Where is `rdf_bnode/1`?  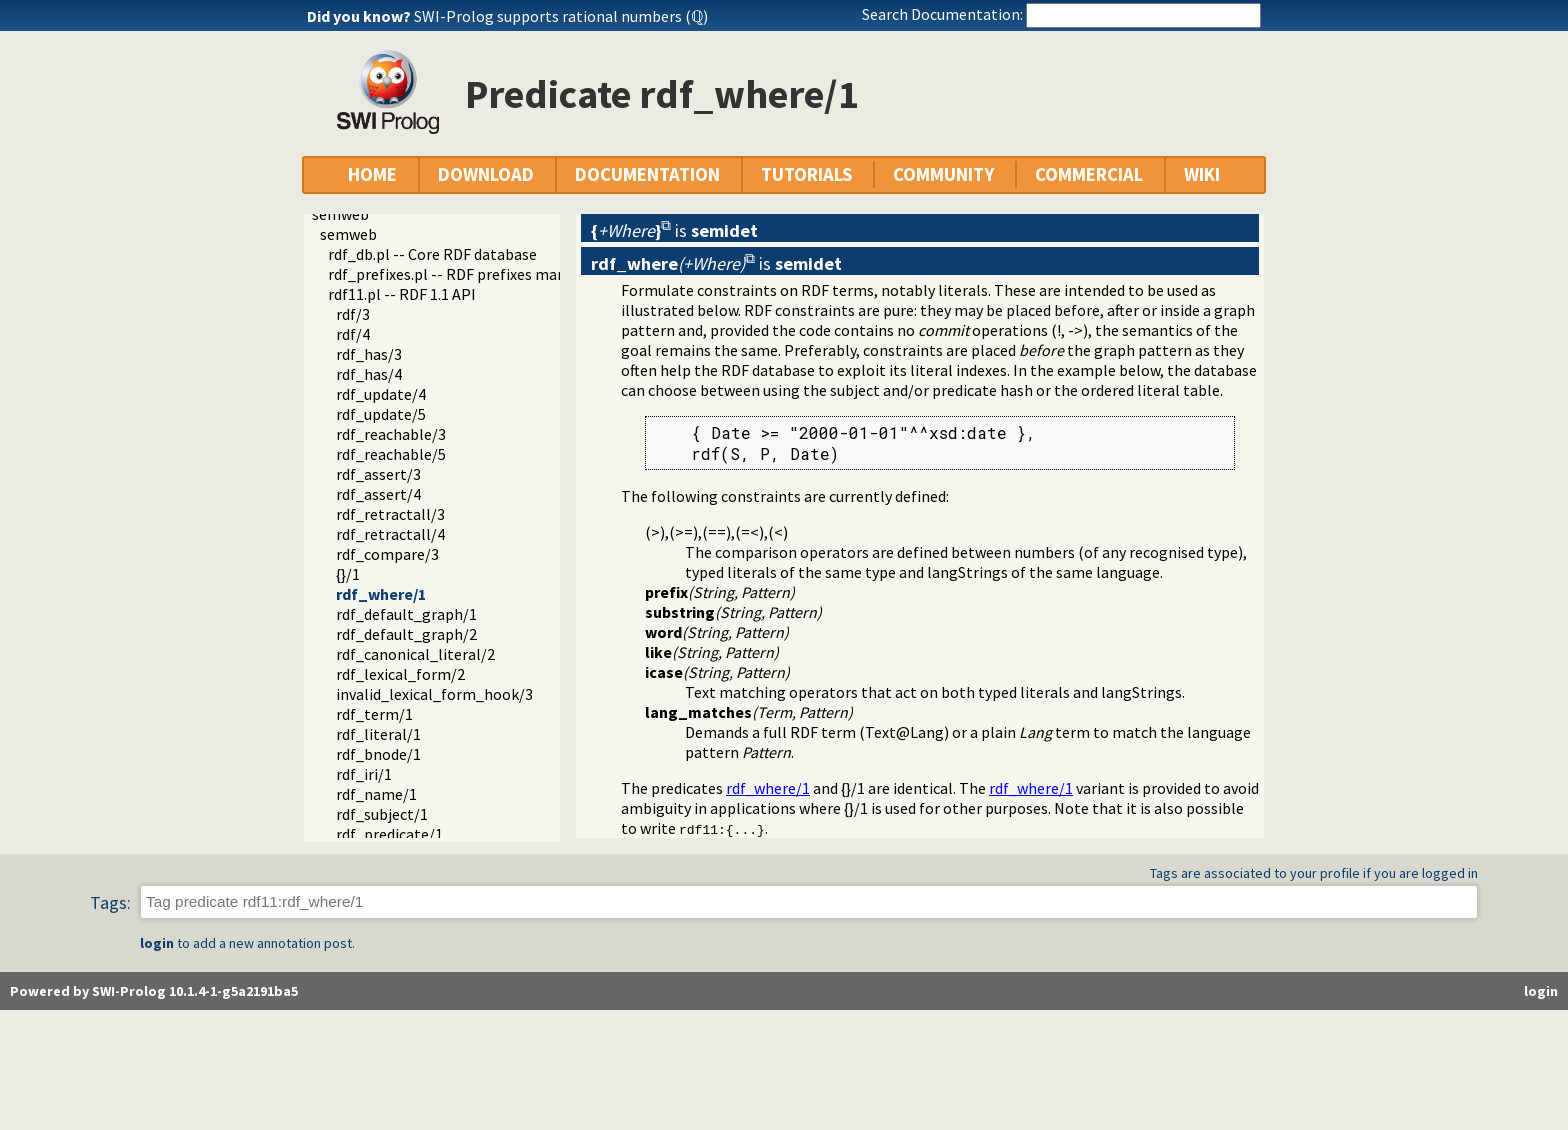 rdf_bnode/1 is located at coordinates (378, 754).